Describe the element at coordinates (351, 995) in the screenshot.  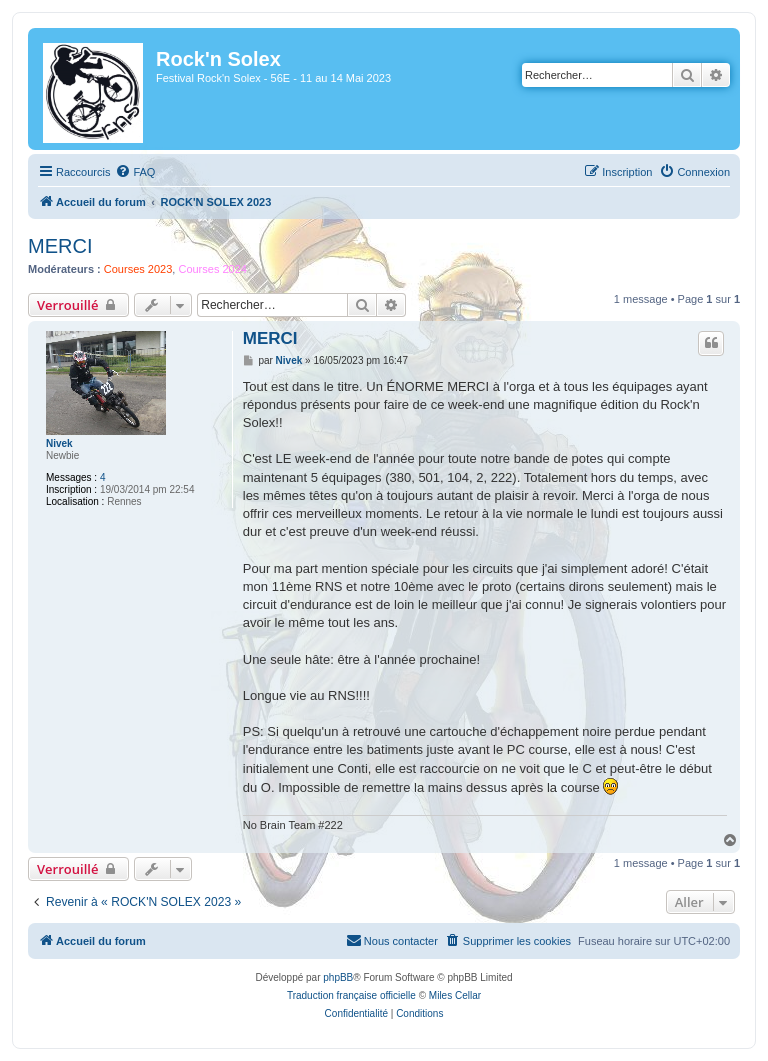
I see `Traduction française officielle` at that location.